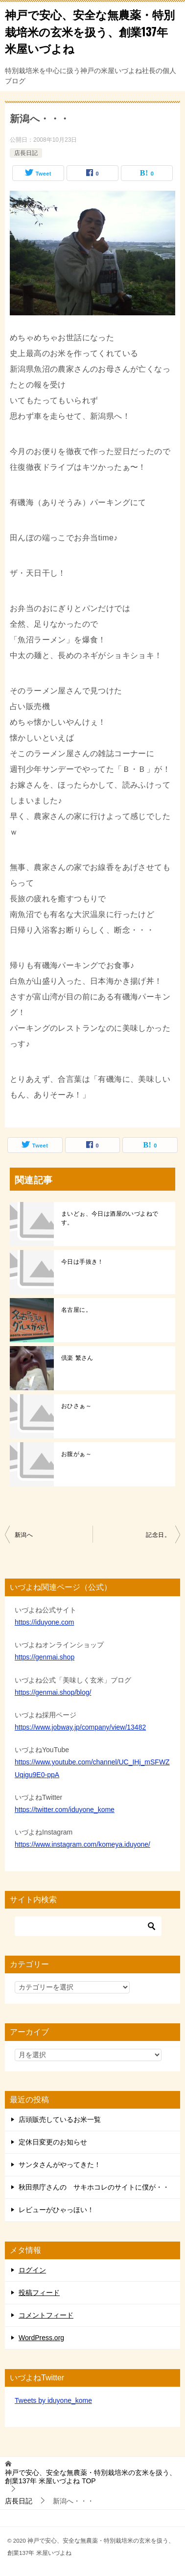 Image resolution: width=185 pixels, height=2576 pixels. Describe the element at coordinates (82, 1261) in the screenshot. I see `今日は手抜き！` at that location.